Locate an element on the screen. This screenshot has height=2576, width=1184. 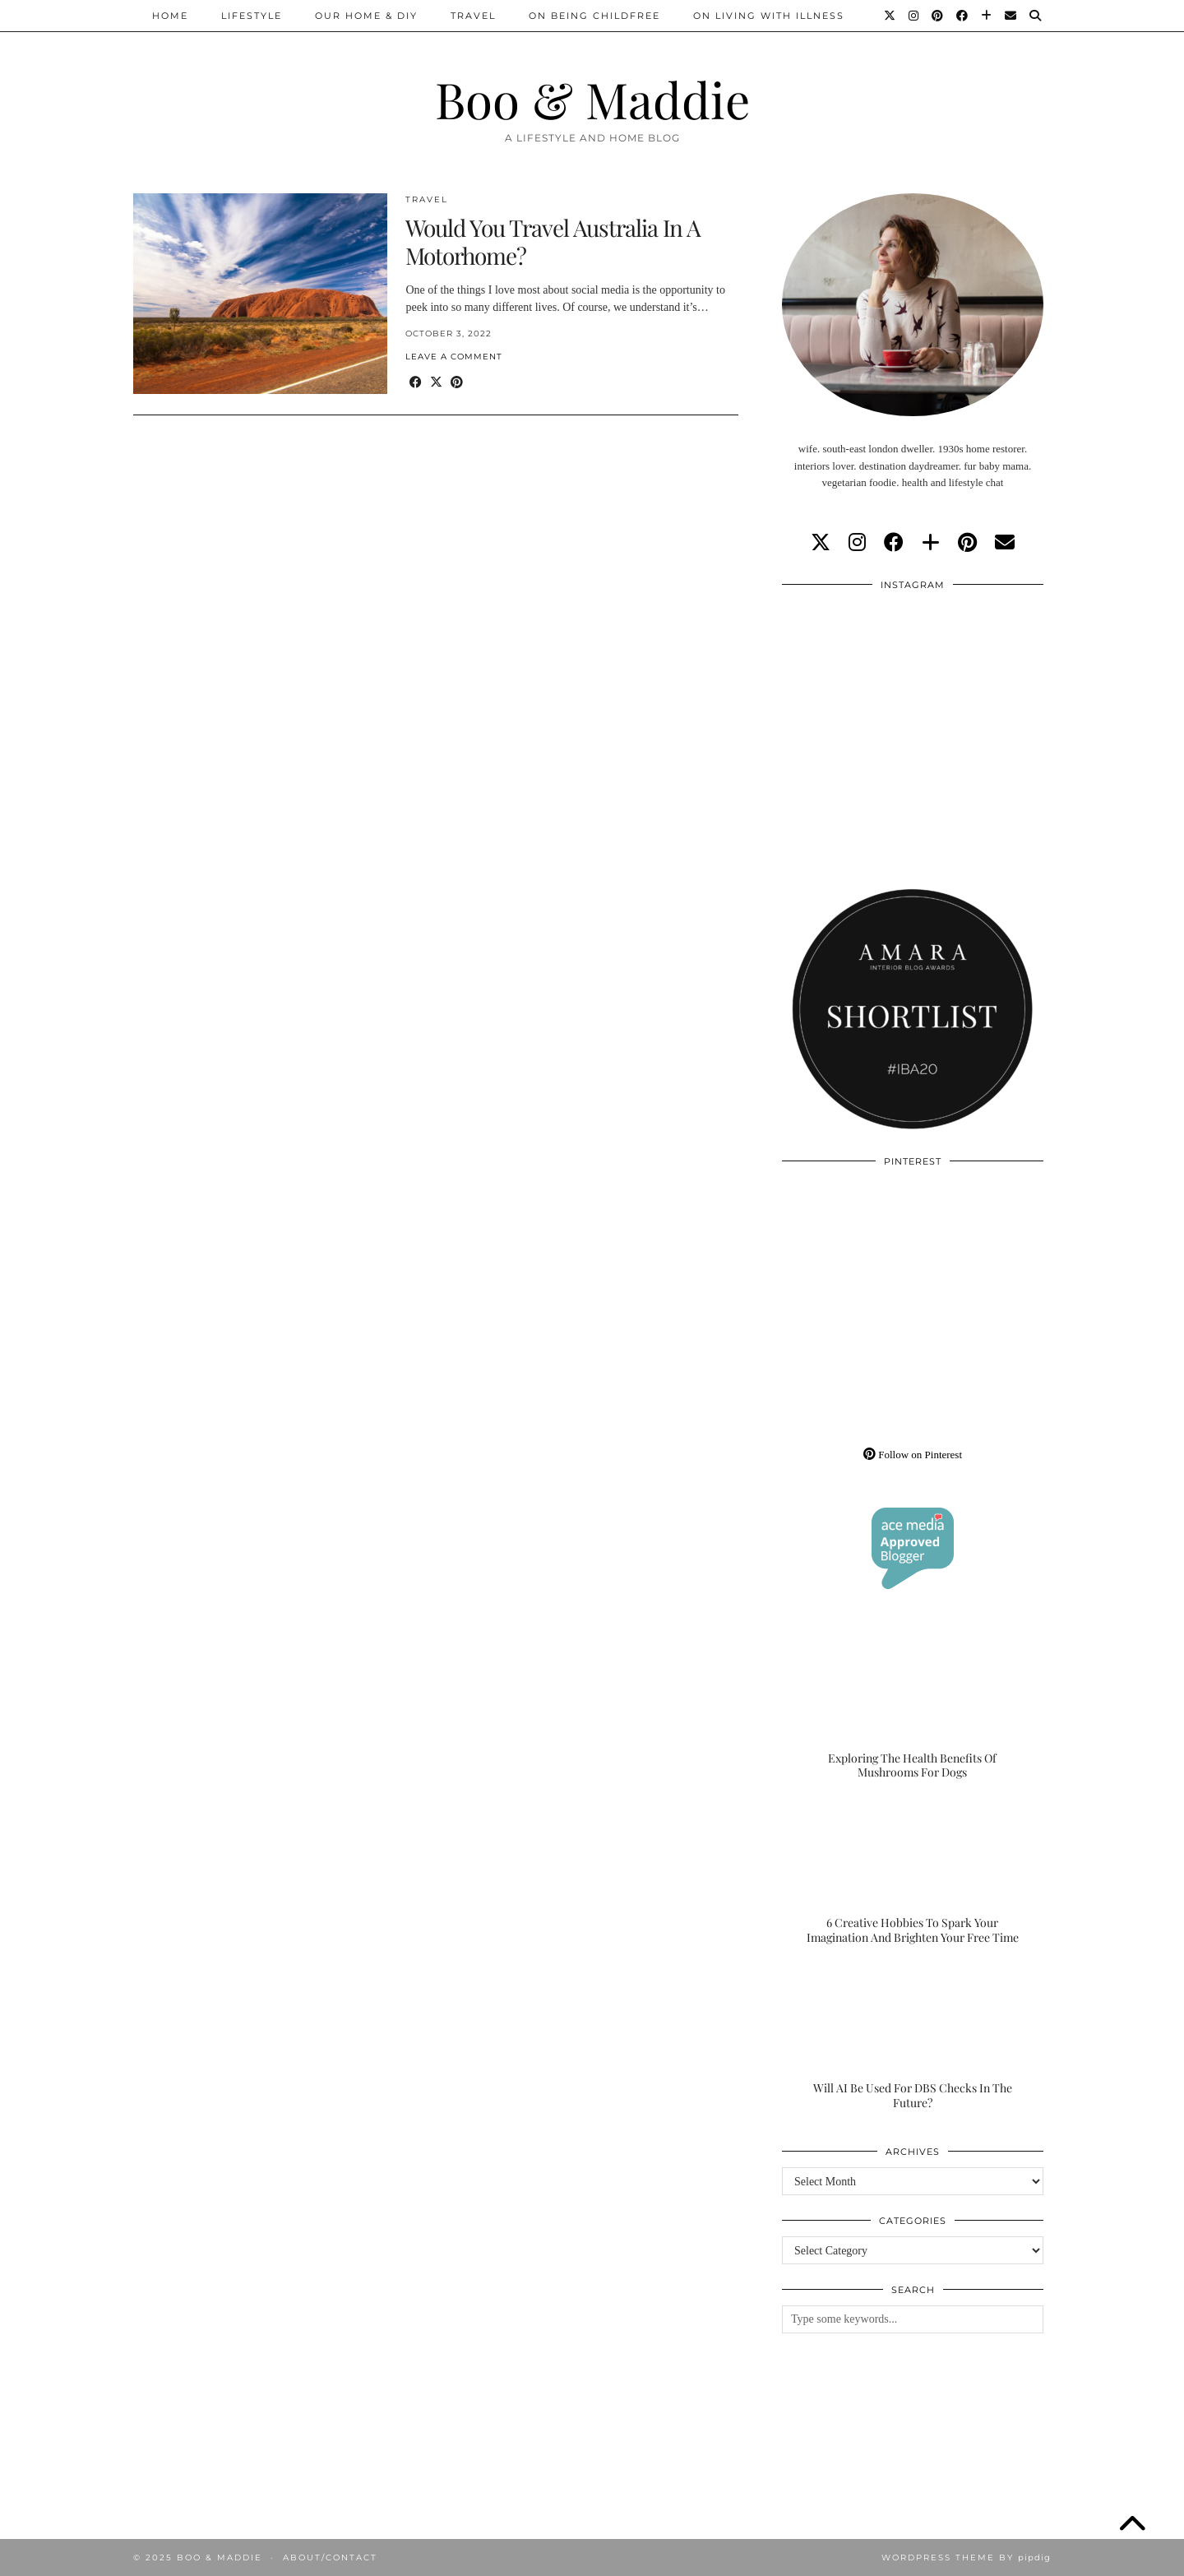
[6 Creative Hobbies To Spark Your Imagination And Brighten Your Free Time] is located at coordinates (912, 1872).